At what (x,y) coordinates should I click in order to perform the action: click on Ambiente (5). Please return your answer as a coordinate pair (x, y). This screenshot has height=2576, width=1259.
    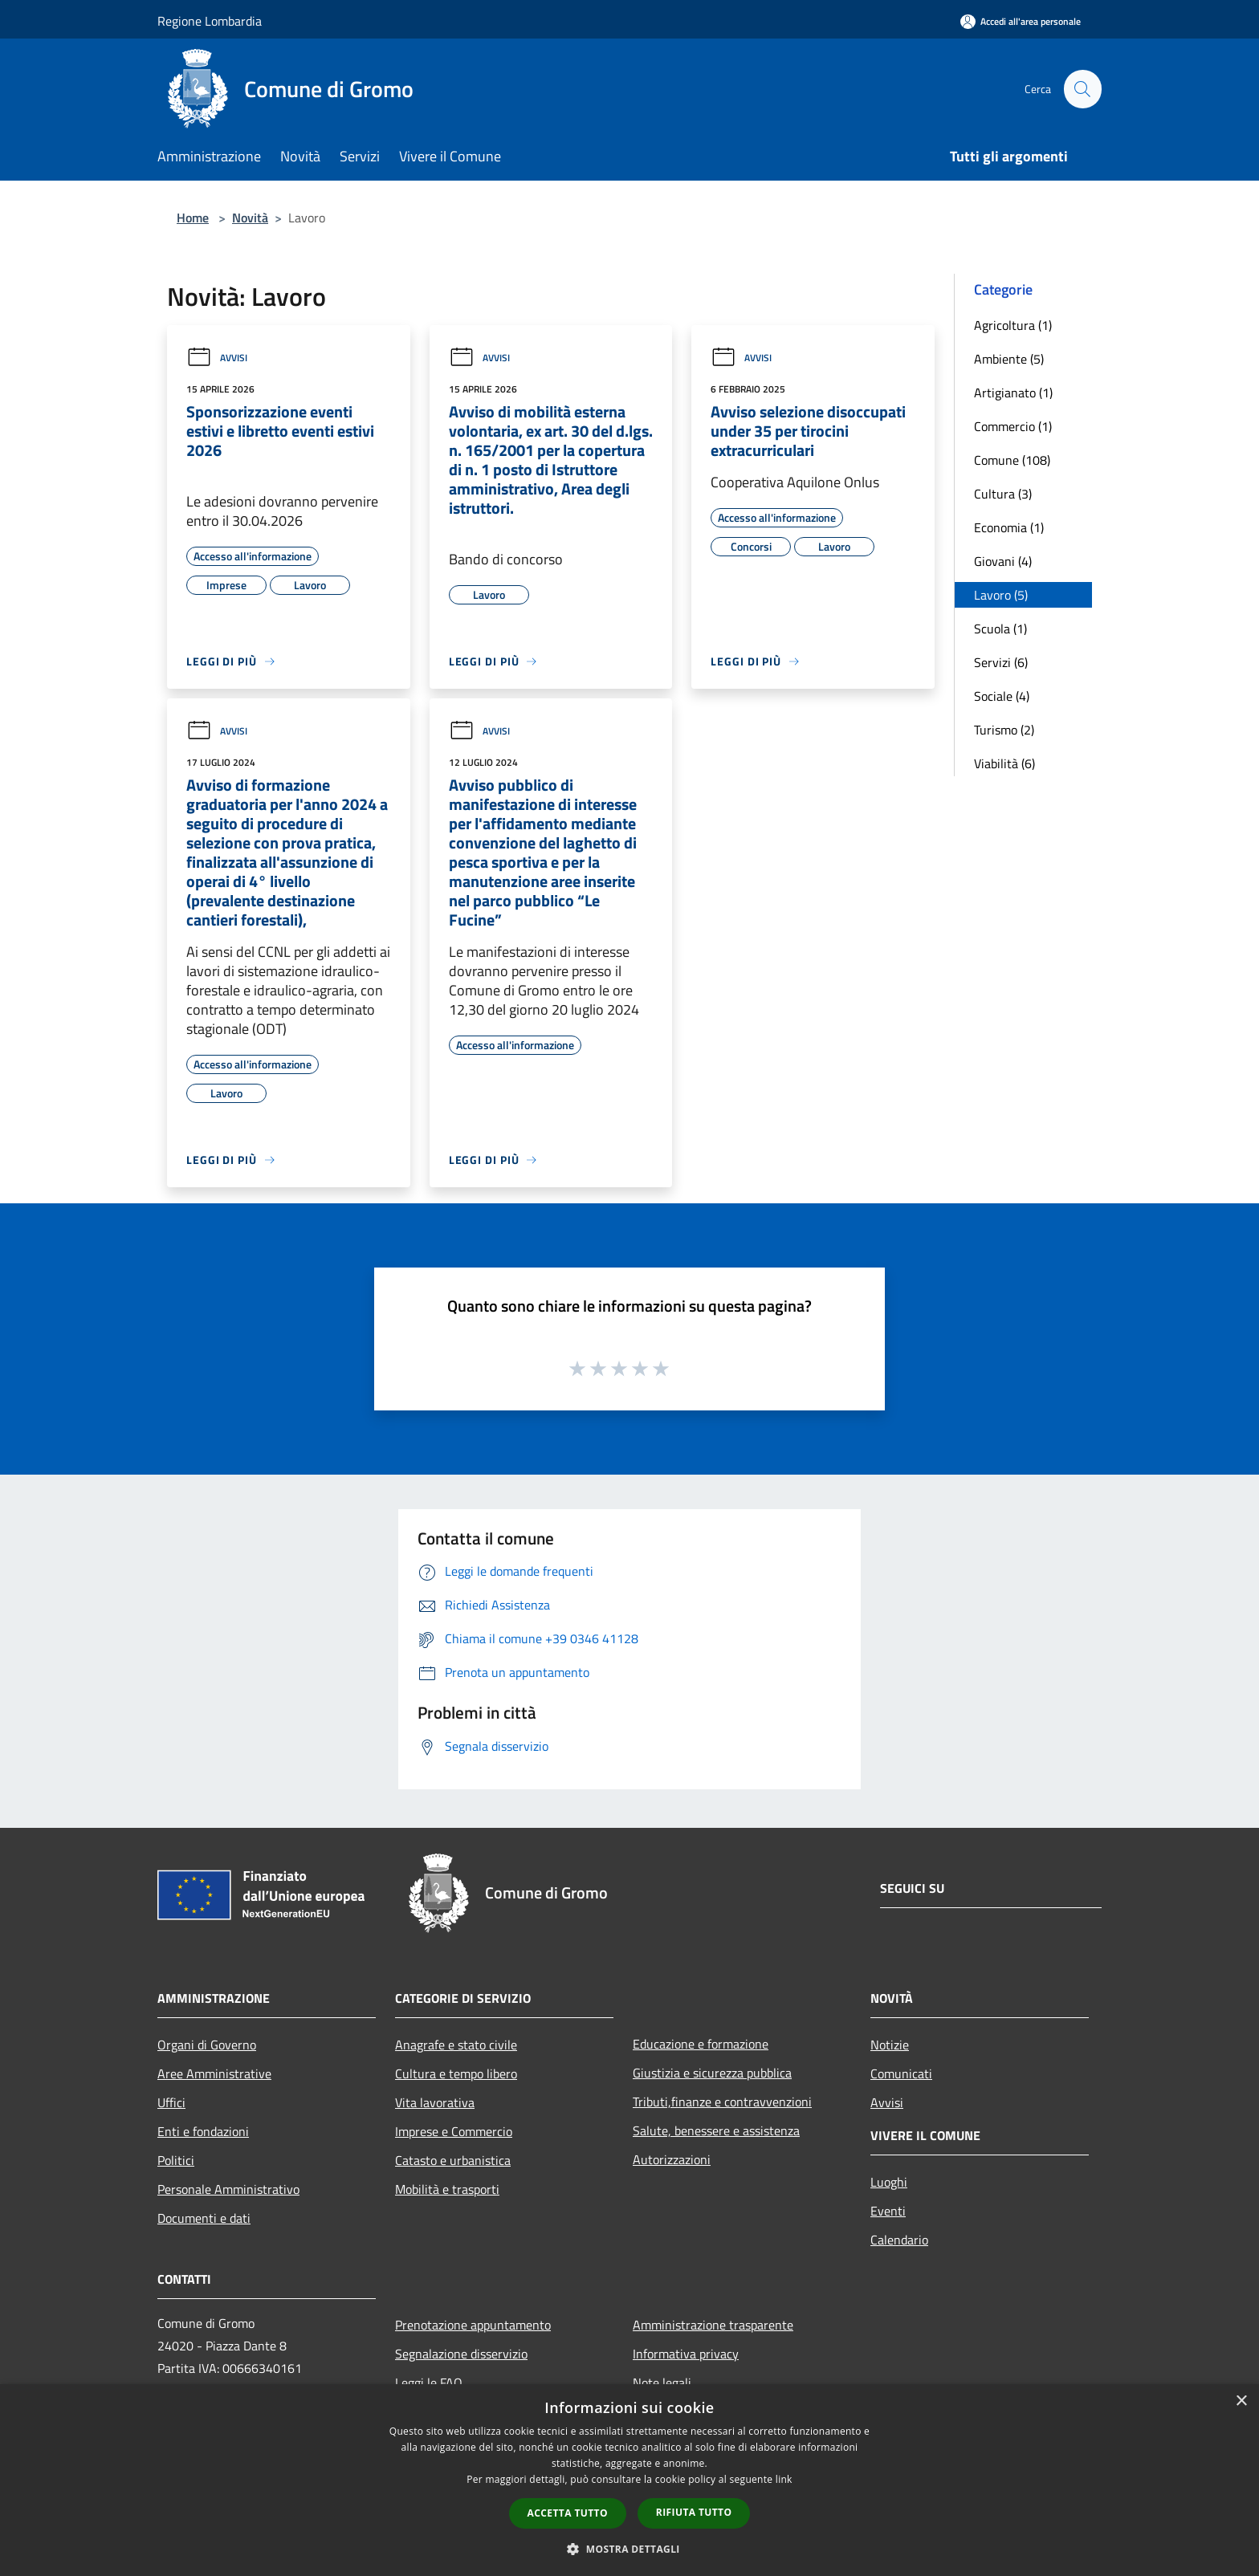
    Looking at the image, I should click on (1009, 358).